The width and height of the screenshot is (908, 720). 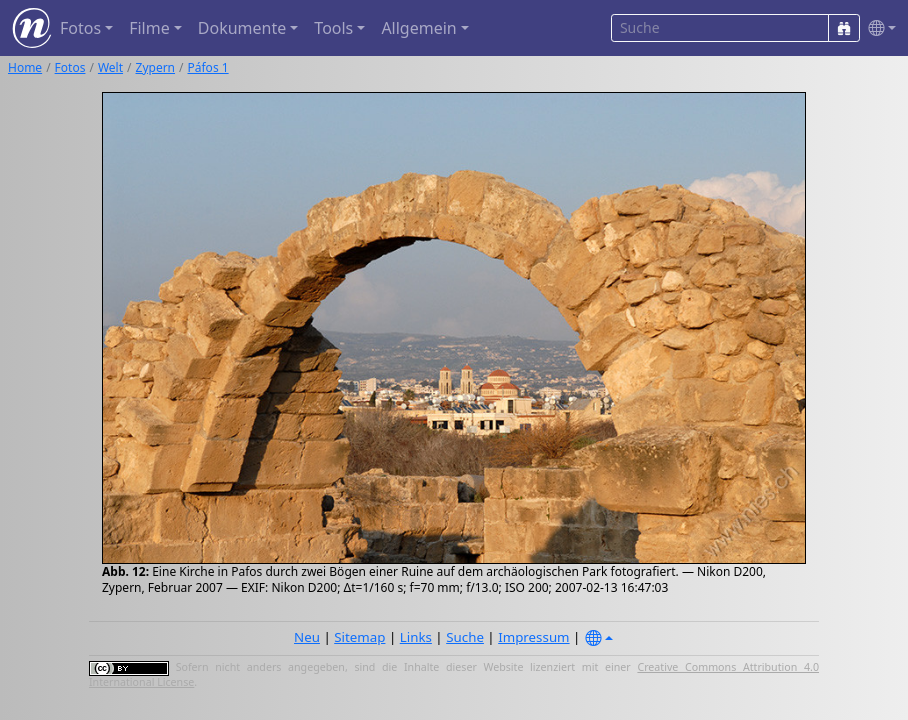 I want to click on Dokumente [button], so click(x=242, y=28).